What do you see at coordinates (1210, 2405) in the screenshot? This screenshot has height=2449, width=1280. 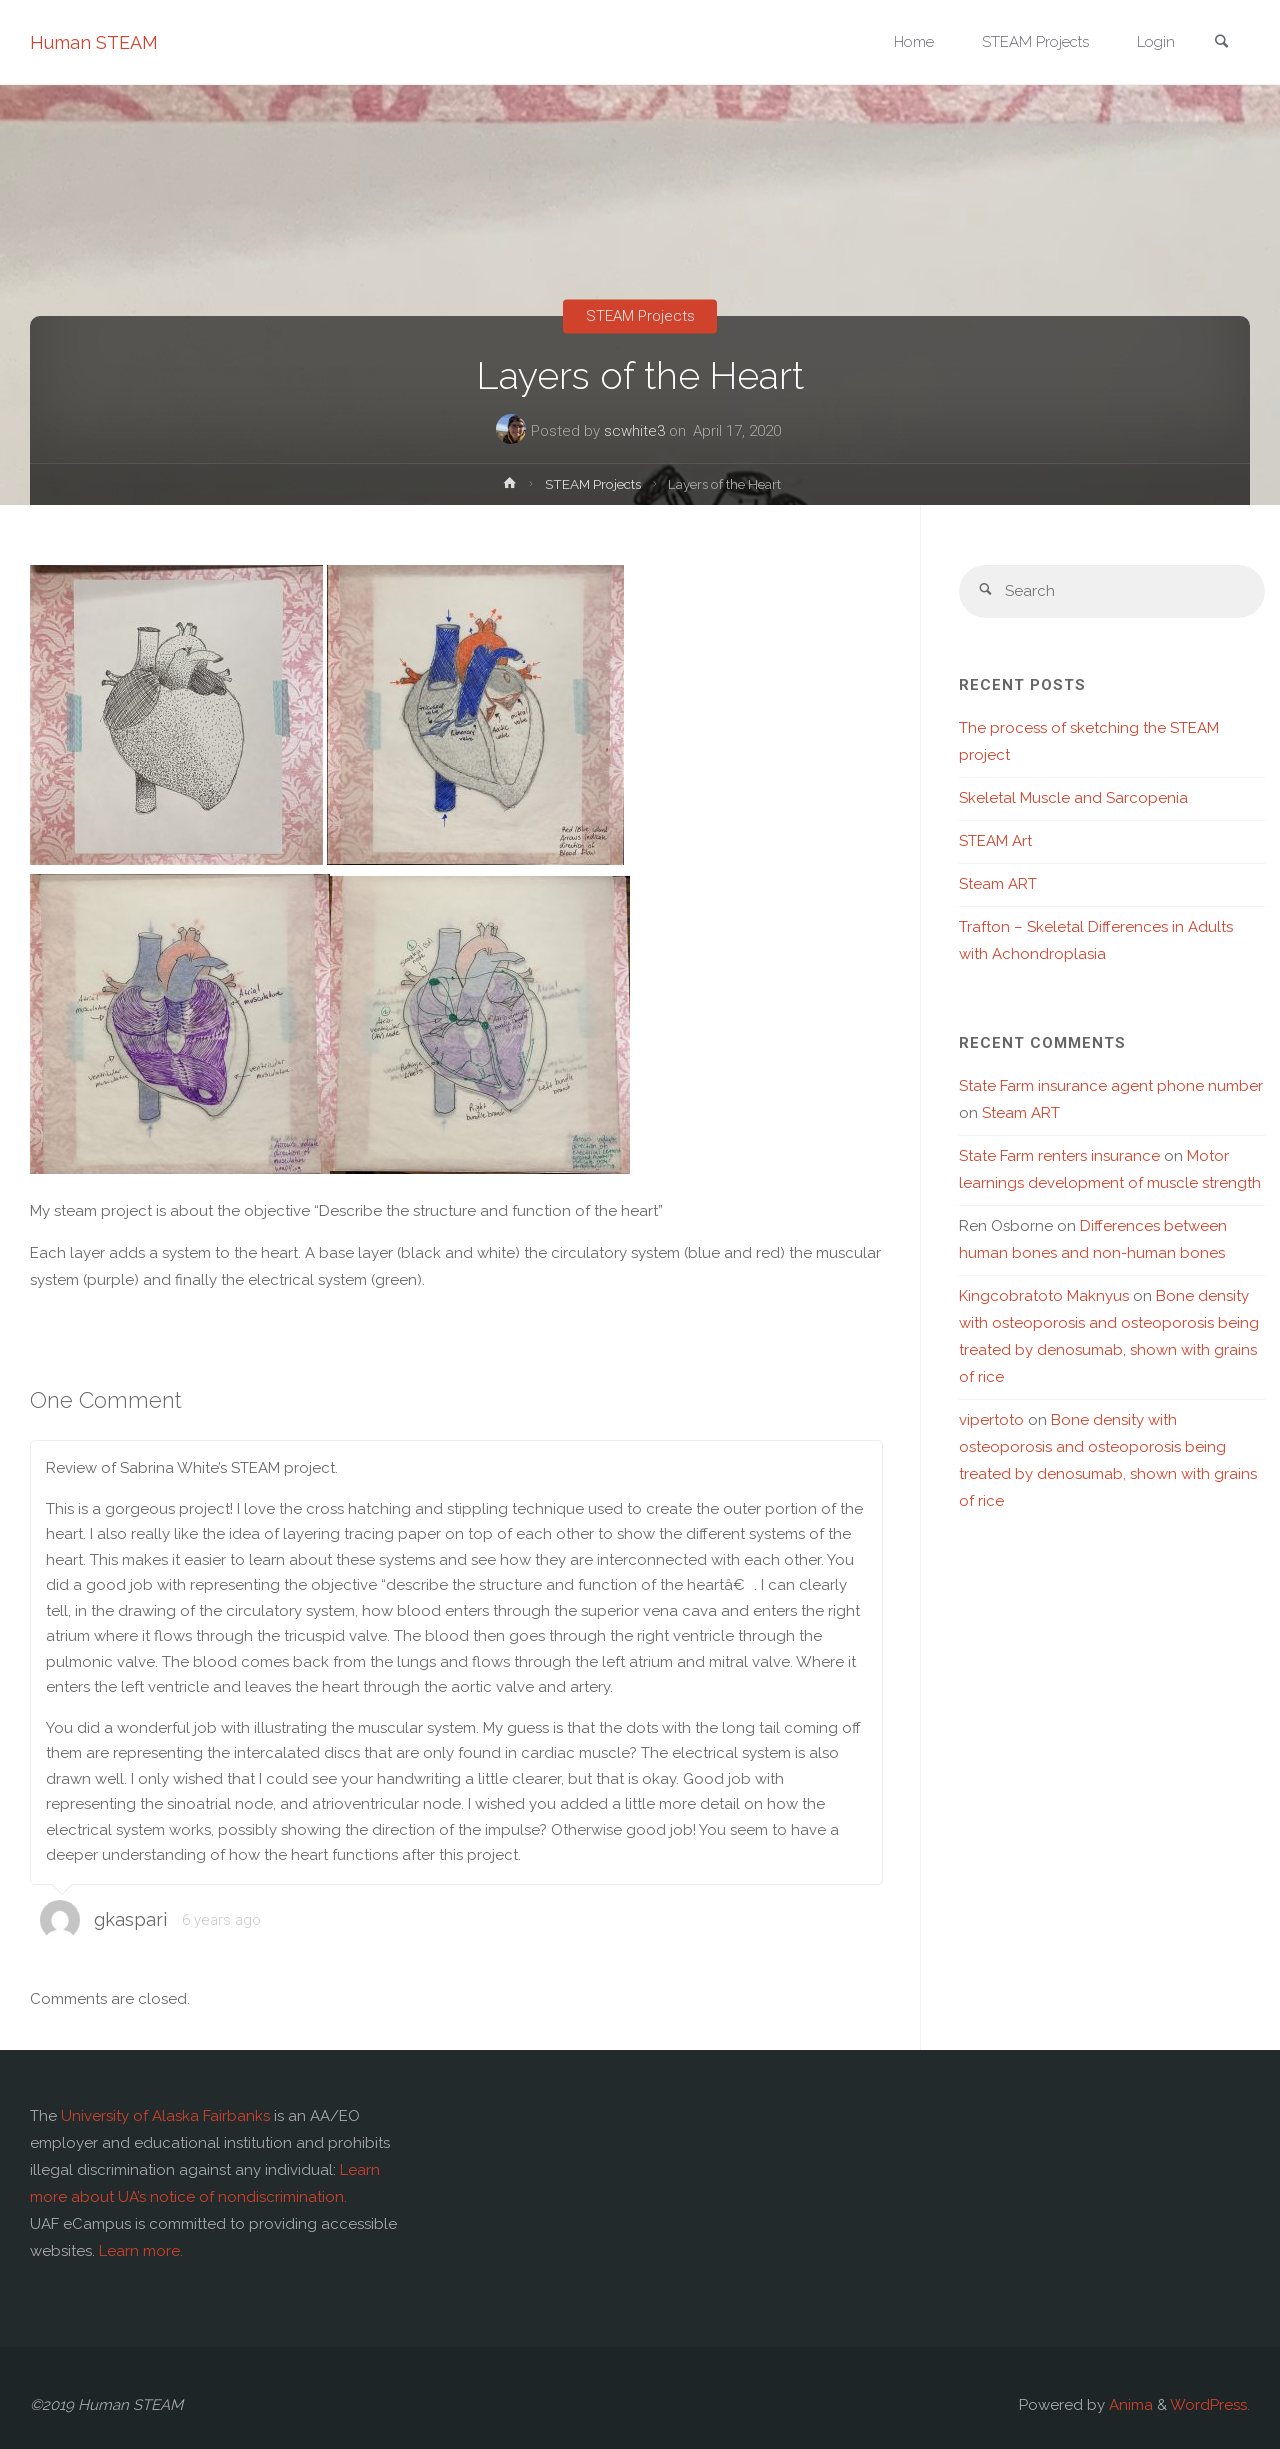 I see `WordPress.` at bounding box center [1210, 2405].